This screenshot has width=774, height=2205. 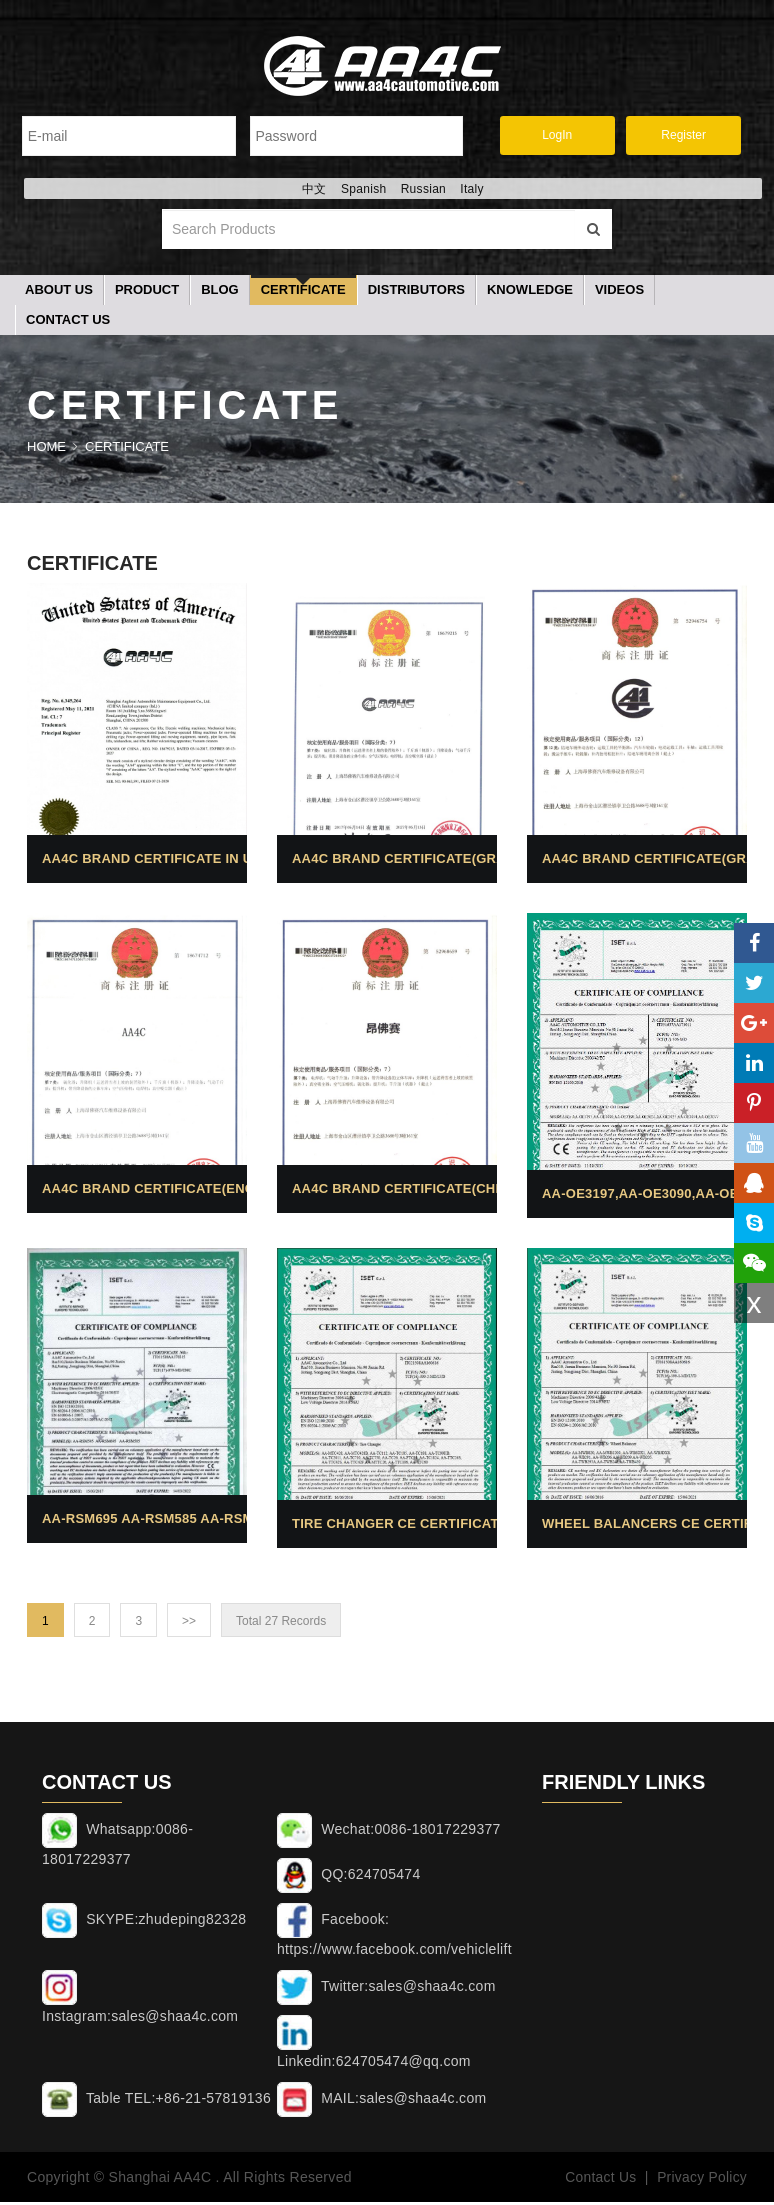 What do you see at coordinates (416, 292) in the screenshot?
I see `Distributors` at bounding box center [416, 292].